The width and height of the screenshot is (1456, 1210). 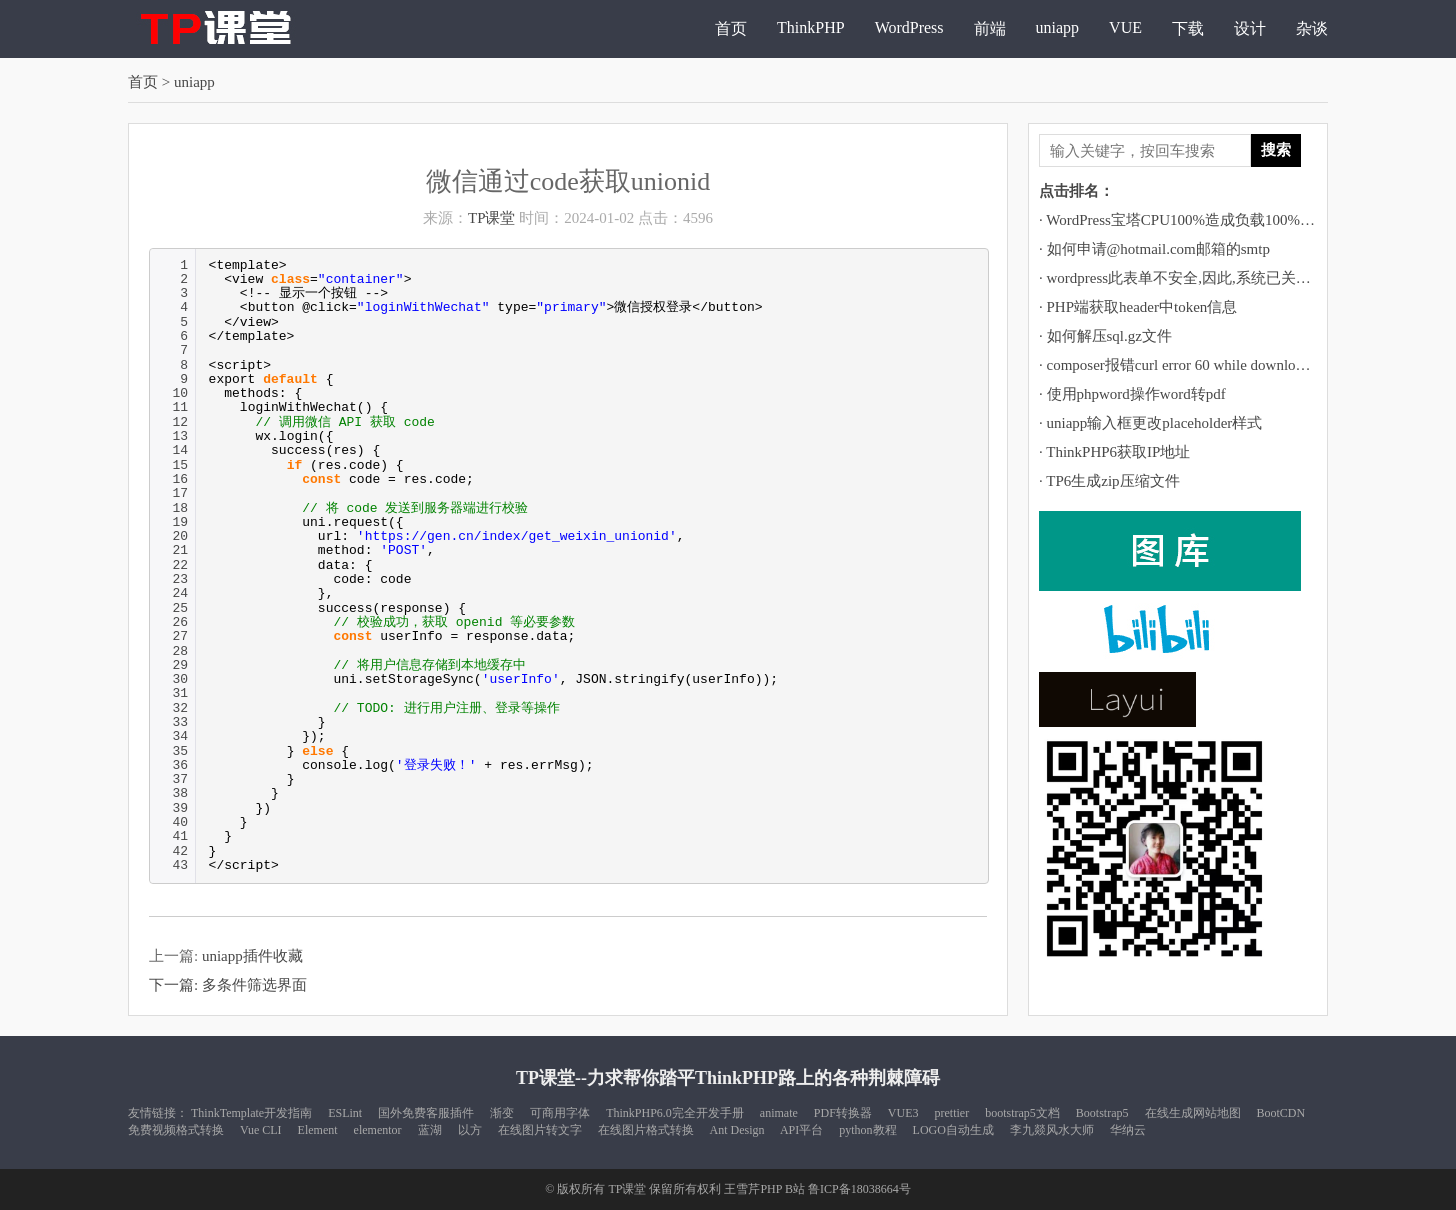 What do you see at coordinates (675, 1113) in the screenshot?
I see `ThinkPHP6.0完全开发手册` at bounding box center [675, 1113].